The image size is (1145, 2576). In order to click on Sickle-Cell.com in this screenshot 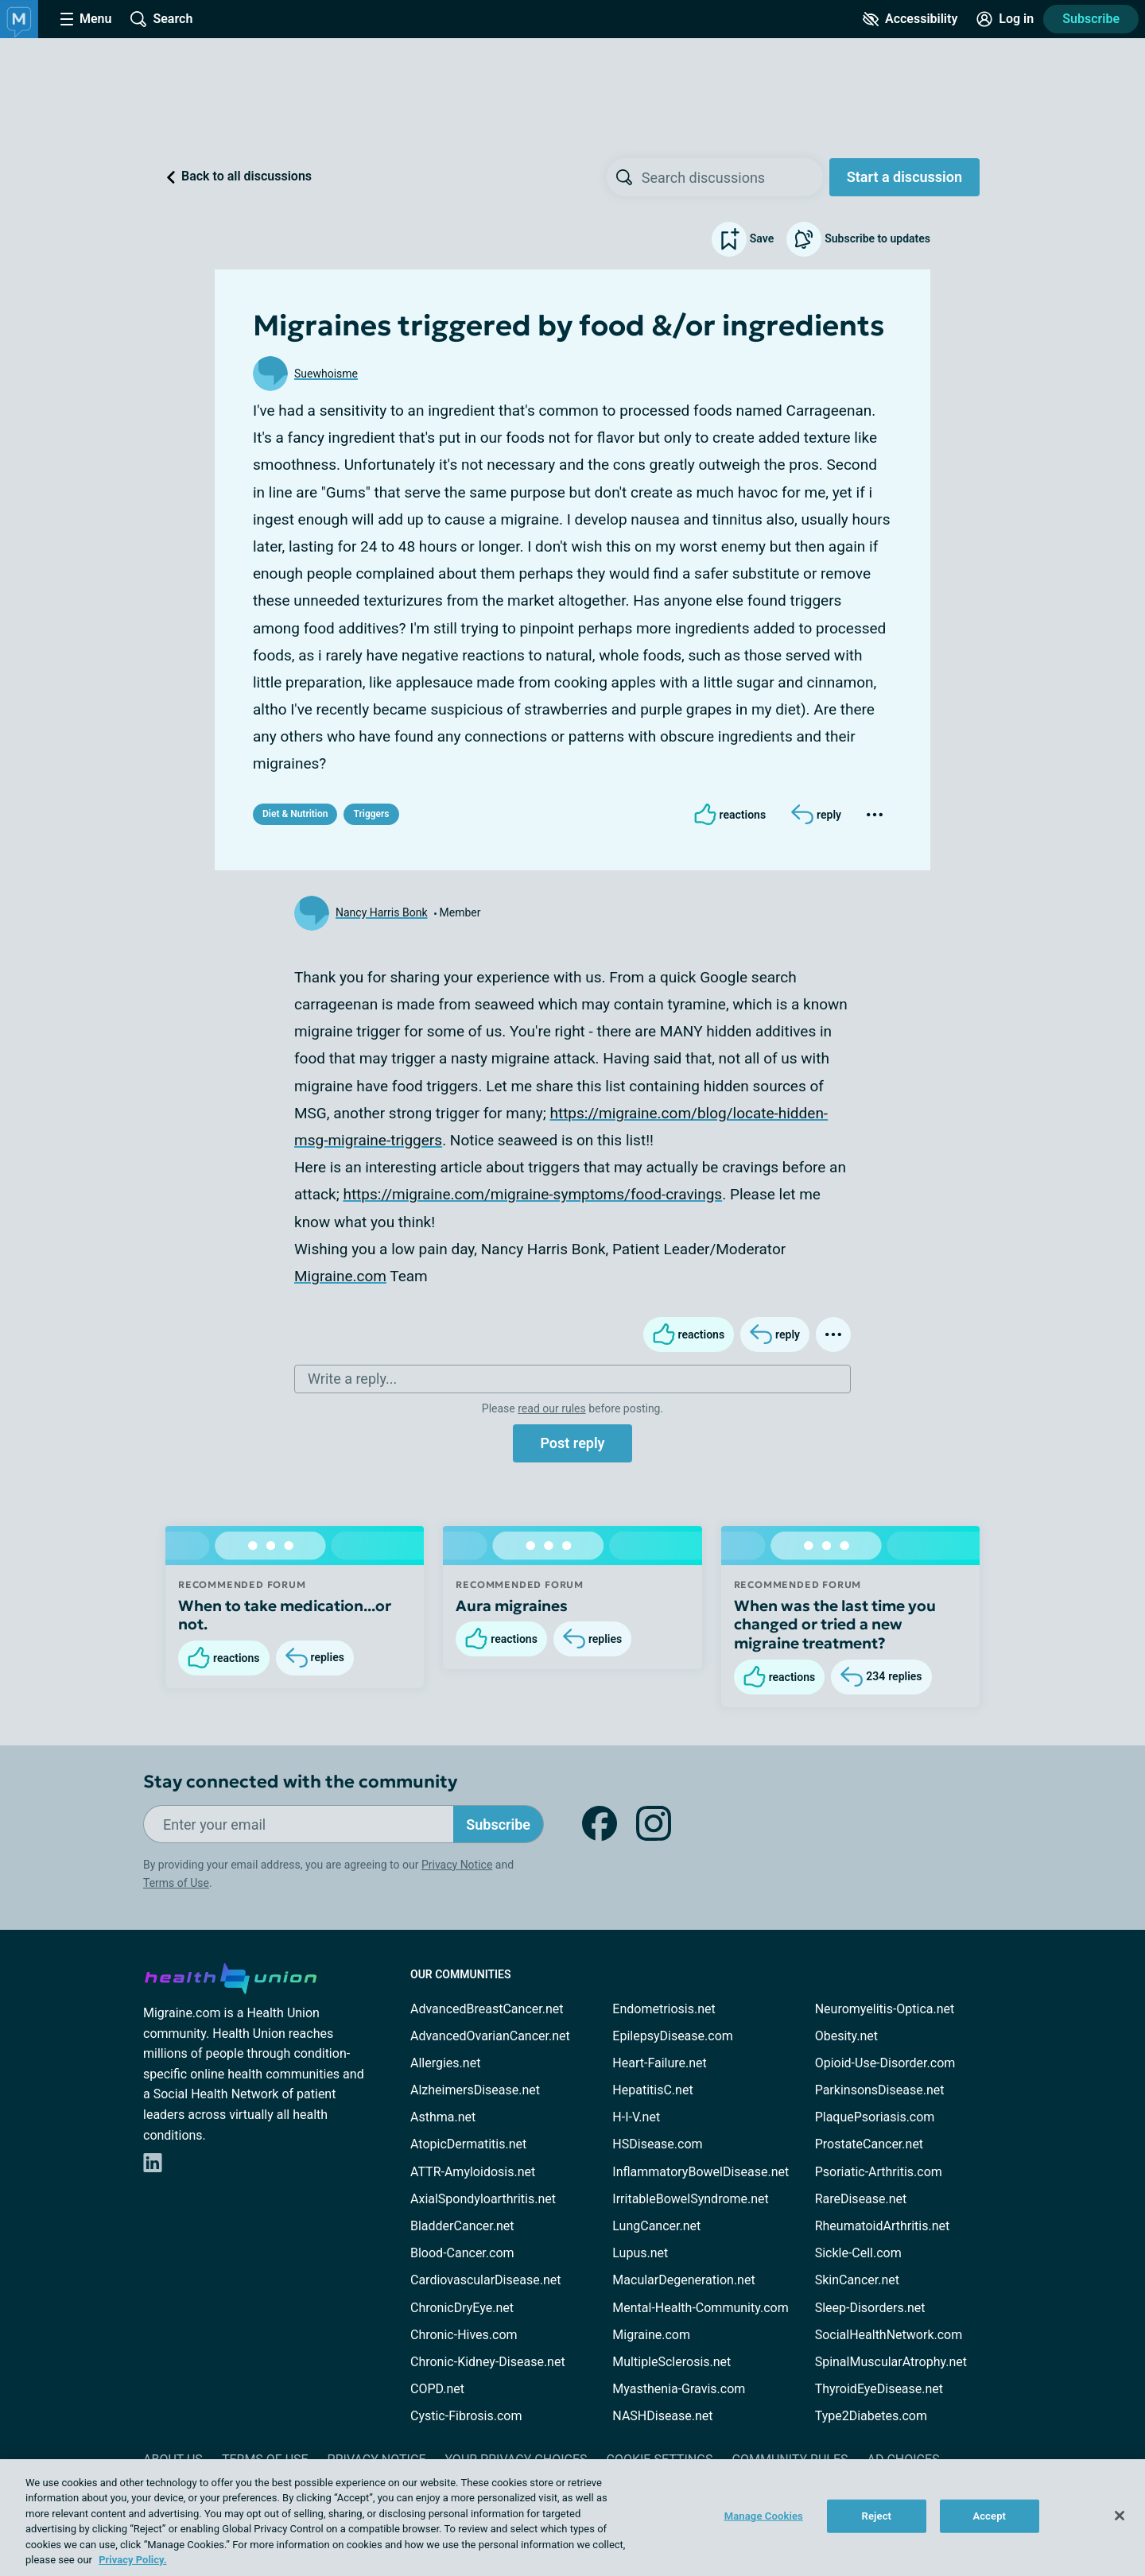, I will do `click(858, 2252)`.